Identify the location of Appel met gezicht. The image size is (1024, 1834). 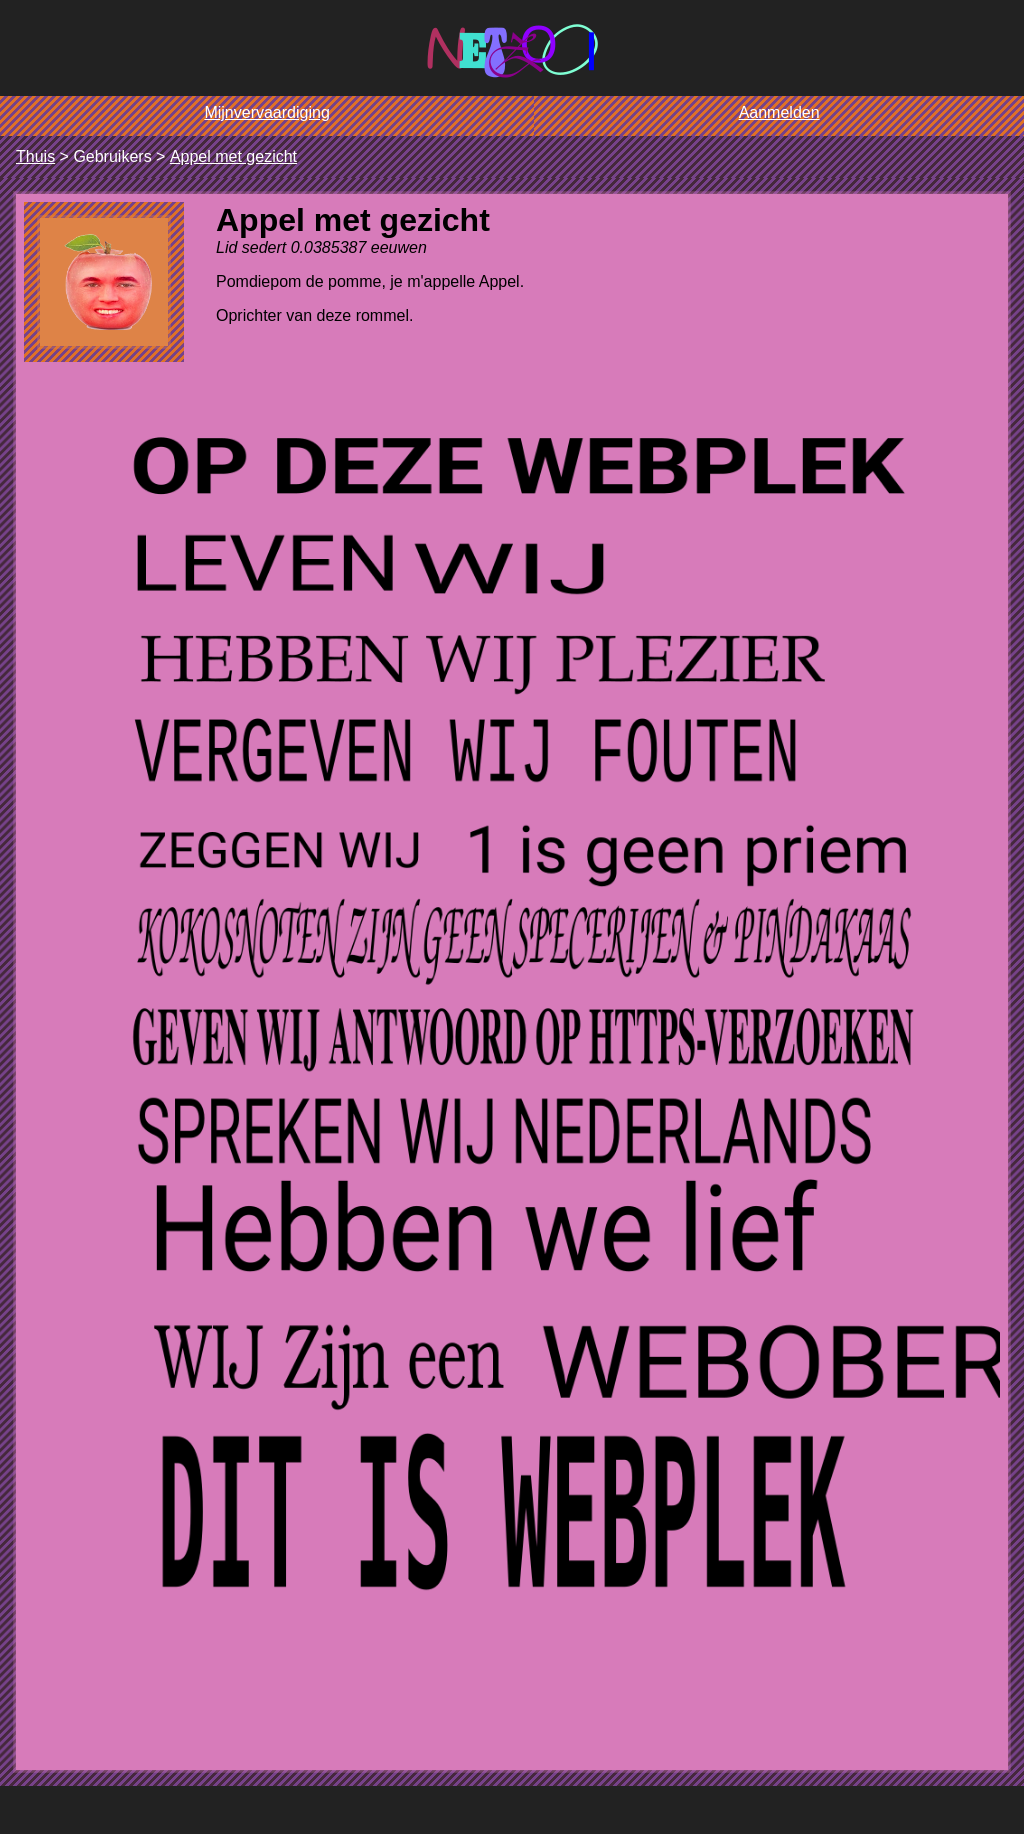
(233, 156).